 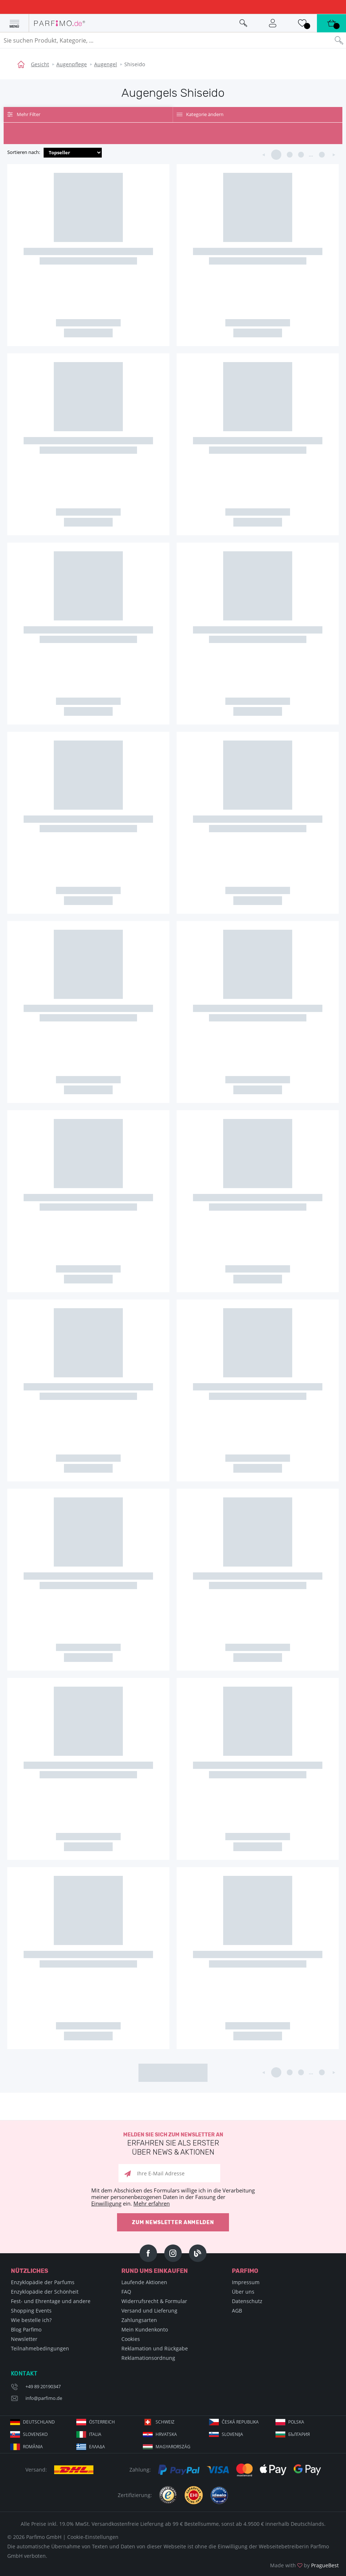 I want to click on Über uns, so click(x=243, y=2291).